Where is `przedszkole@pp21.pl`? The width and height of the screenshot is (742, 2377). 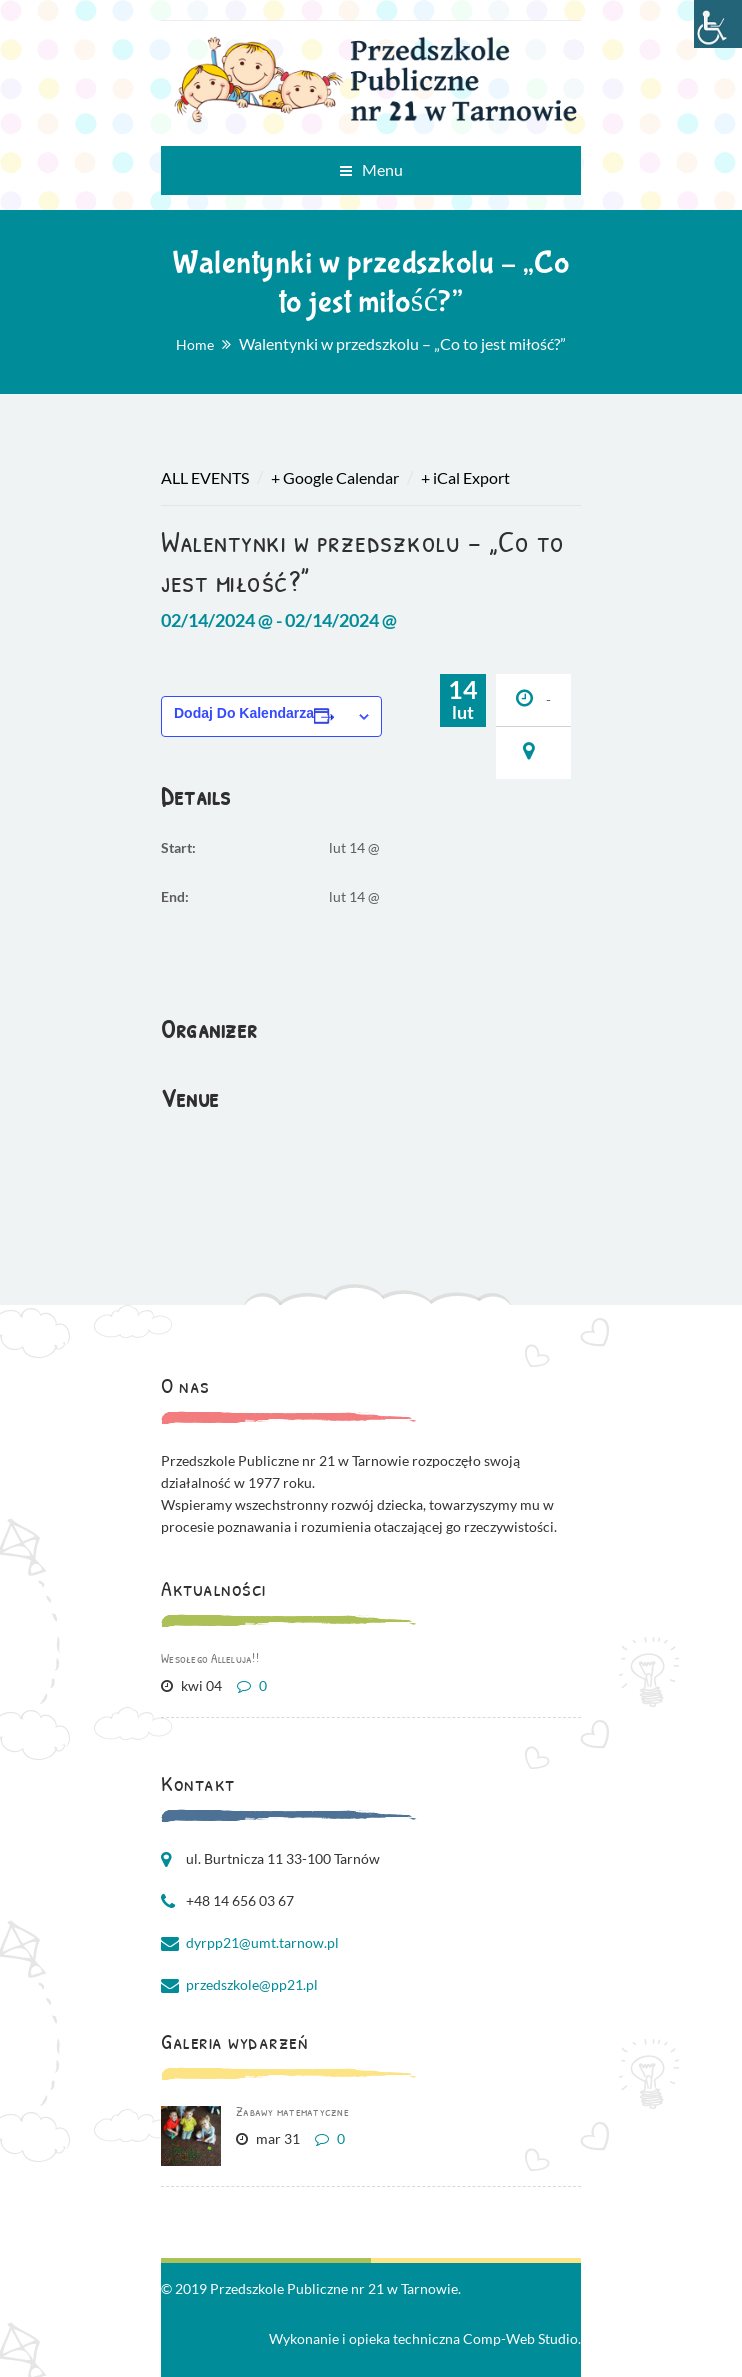 przedszkole@pp21.pl is located at coordinates (252, 1984).